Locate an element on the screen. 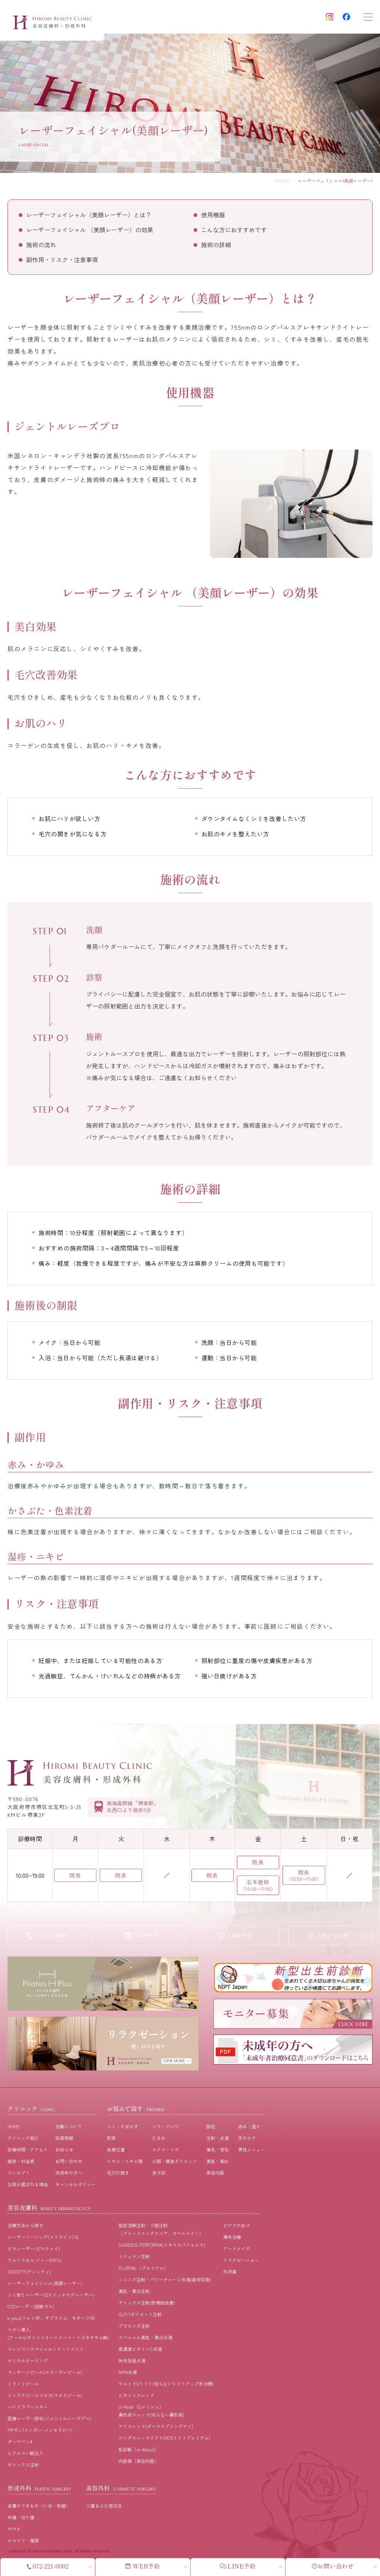  ロングスレッドリフト(VOVリフトプレミアム) is located at coordinates (164, 2440).